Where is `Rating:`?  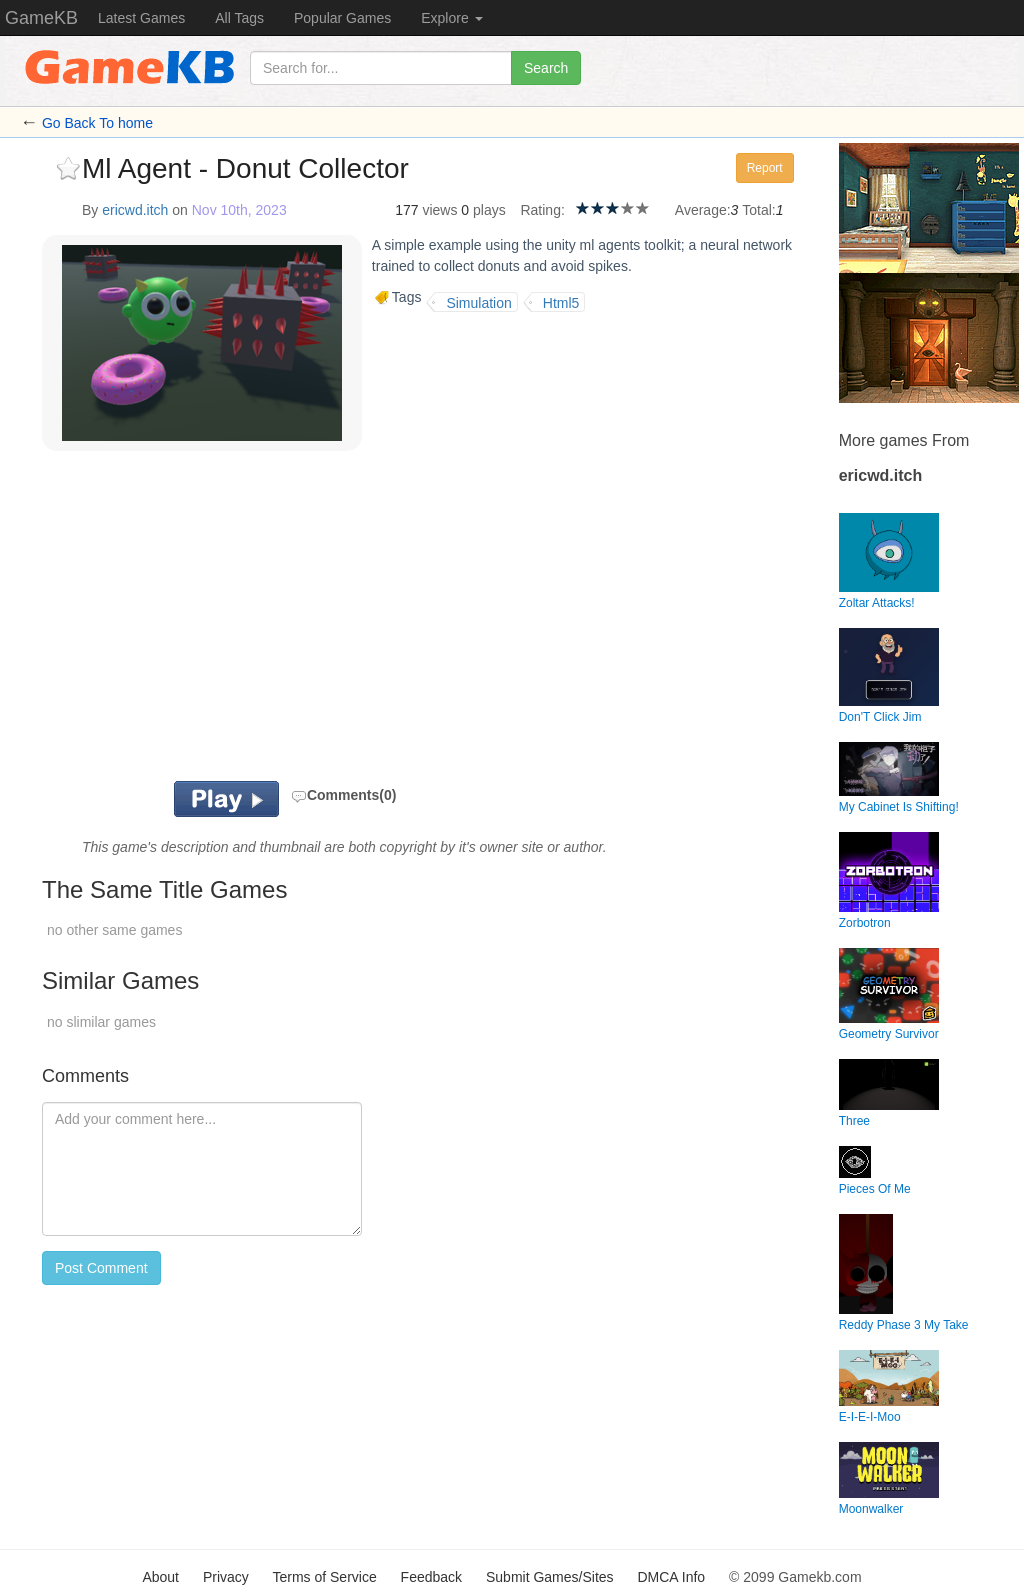 Rating: is located at coordinates (542, 210).